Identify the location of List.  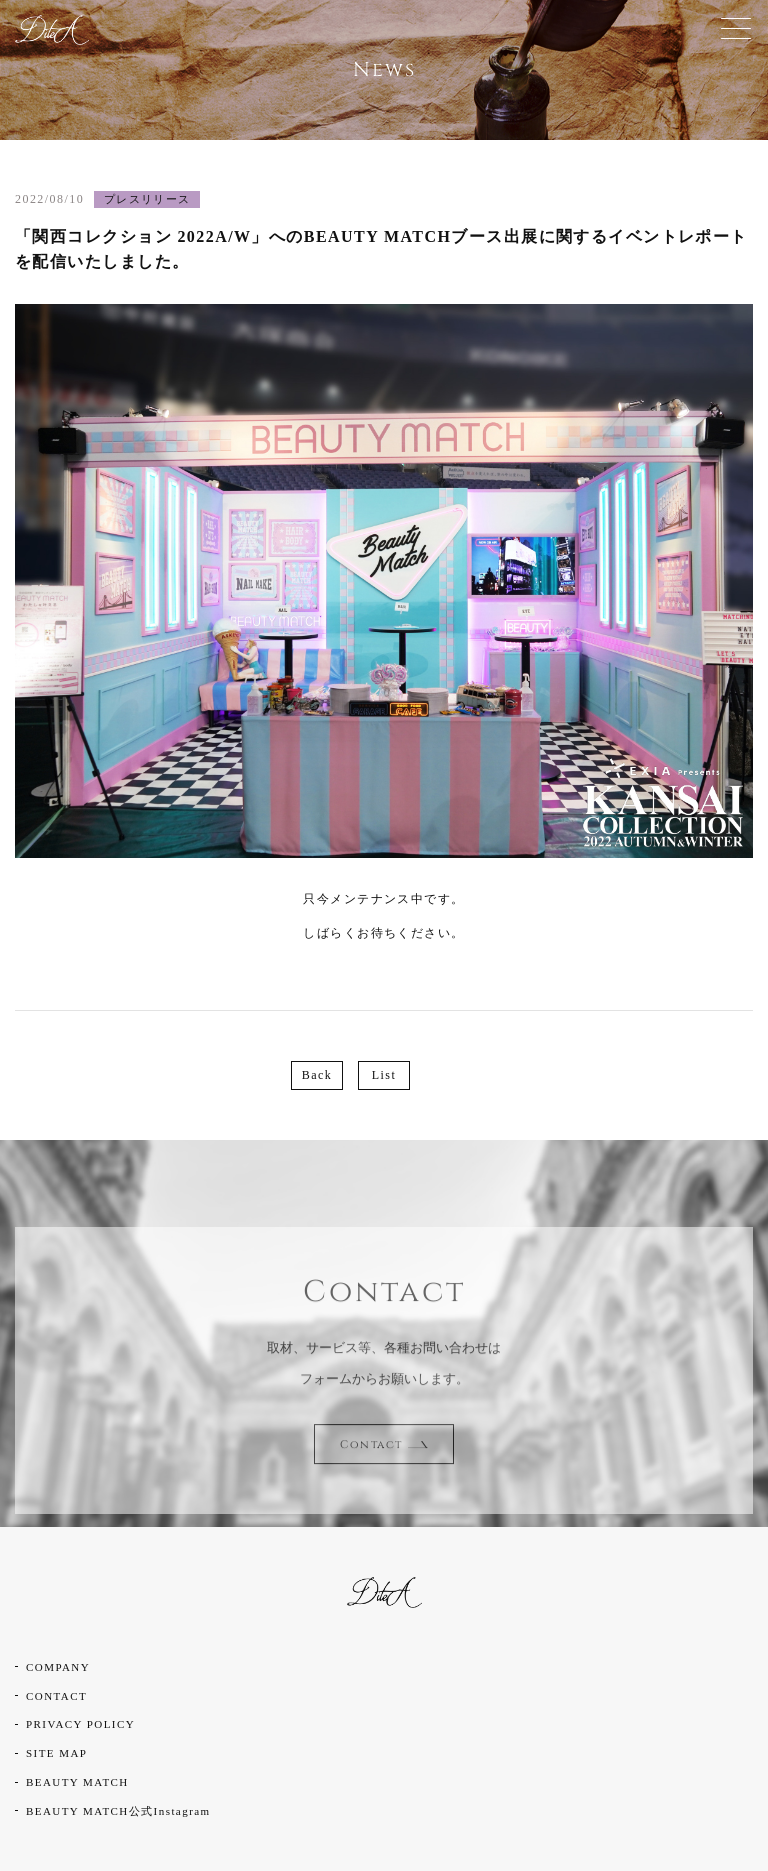
(384, 1075).